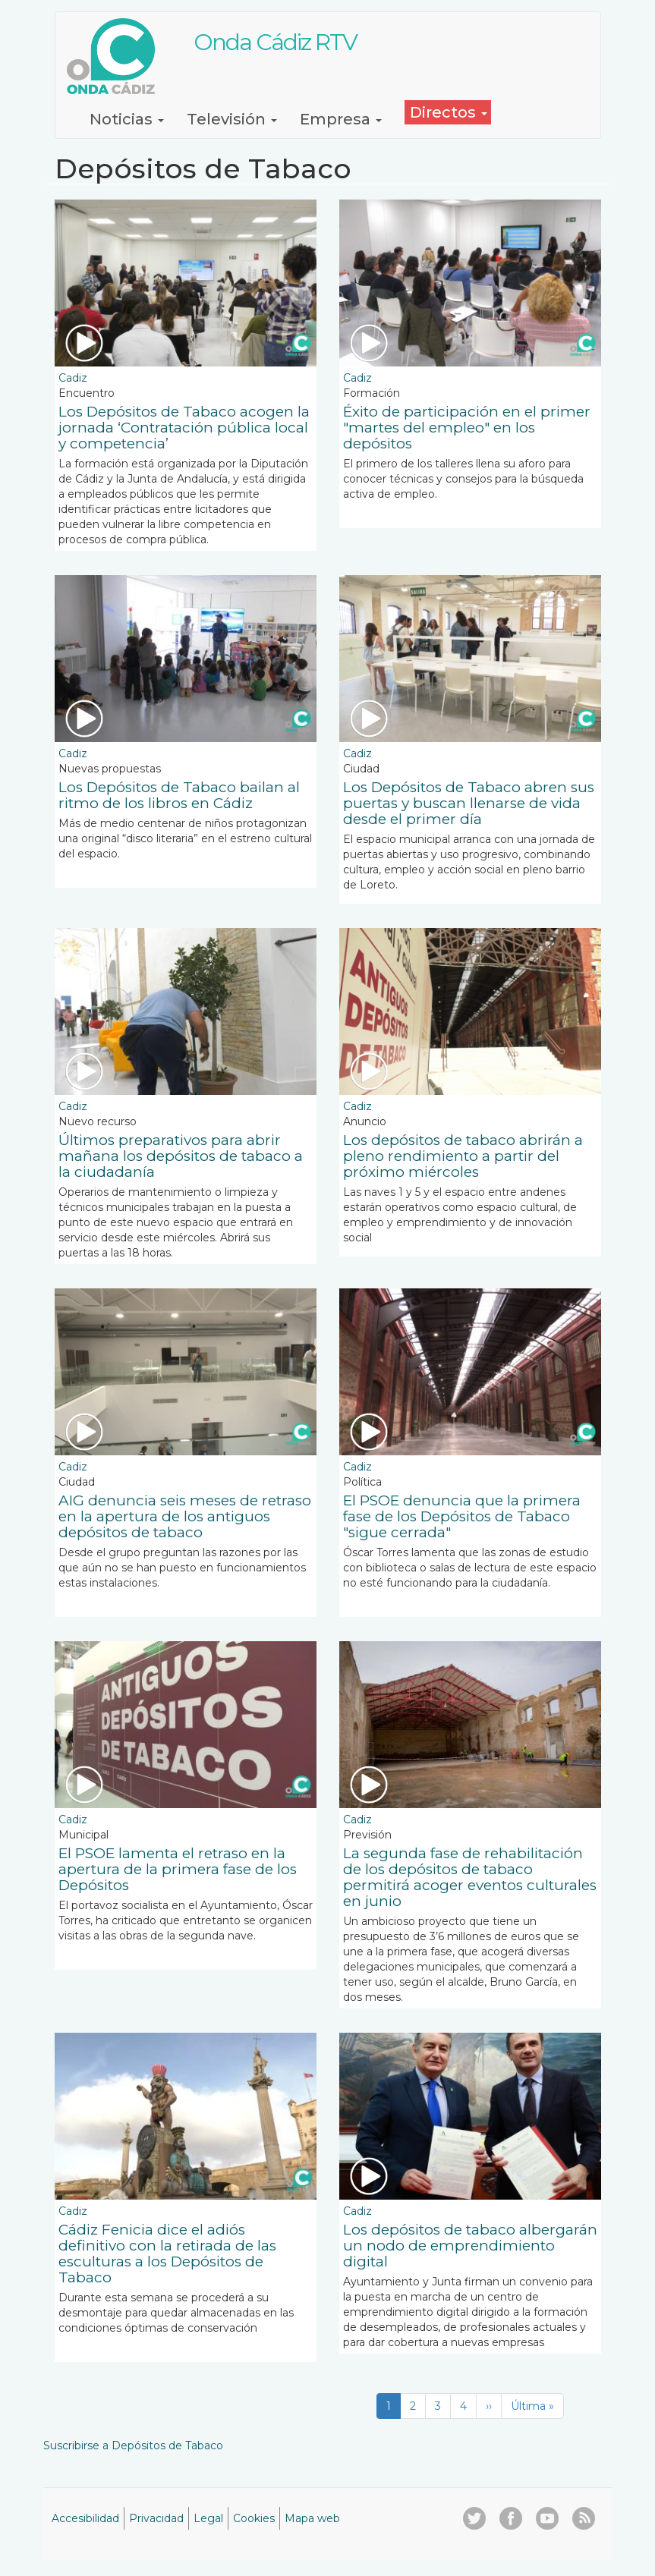 The height and width of the screenshot is (2576, 655). I want to click on Suscribirse a Depósitos de Tabaco, so click(133, 2445).